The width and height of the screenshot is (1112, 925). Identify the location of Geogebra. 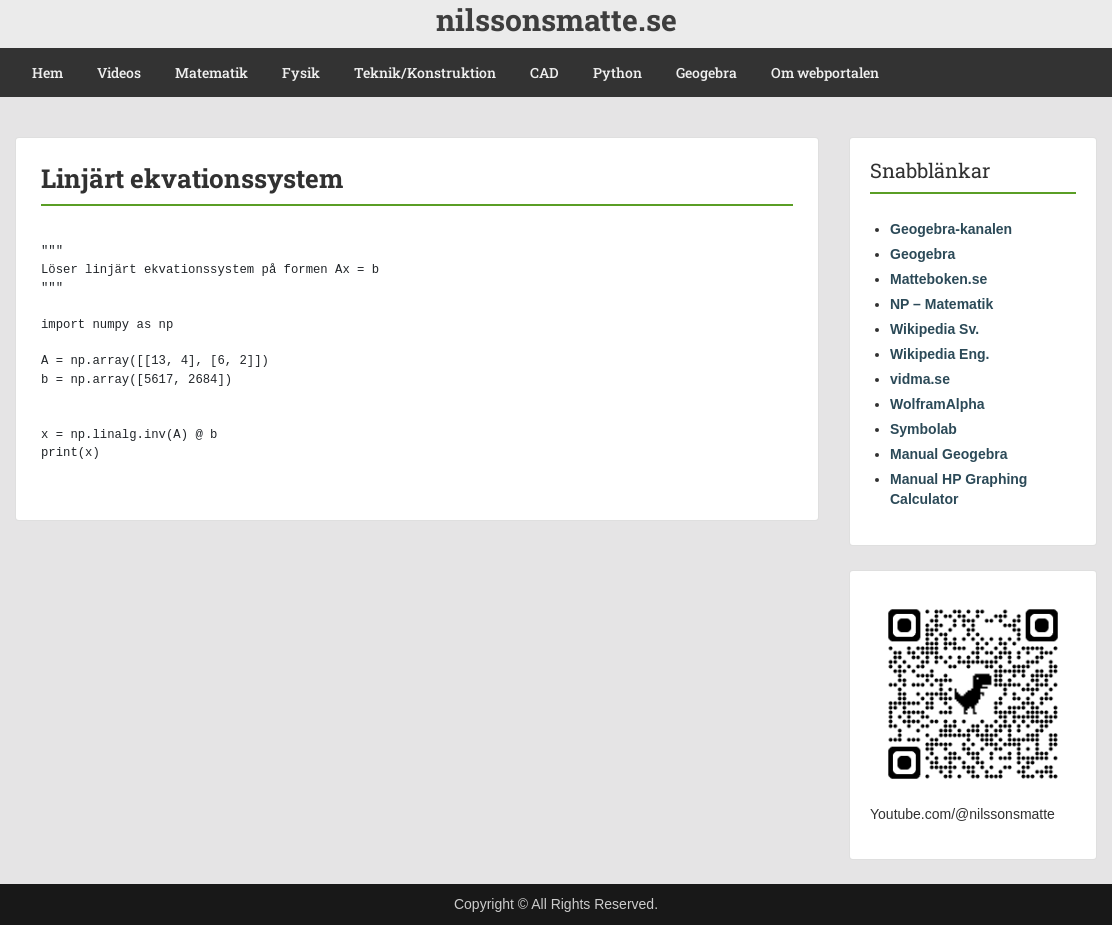
(706, 72).